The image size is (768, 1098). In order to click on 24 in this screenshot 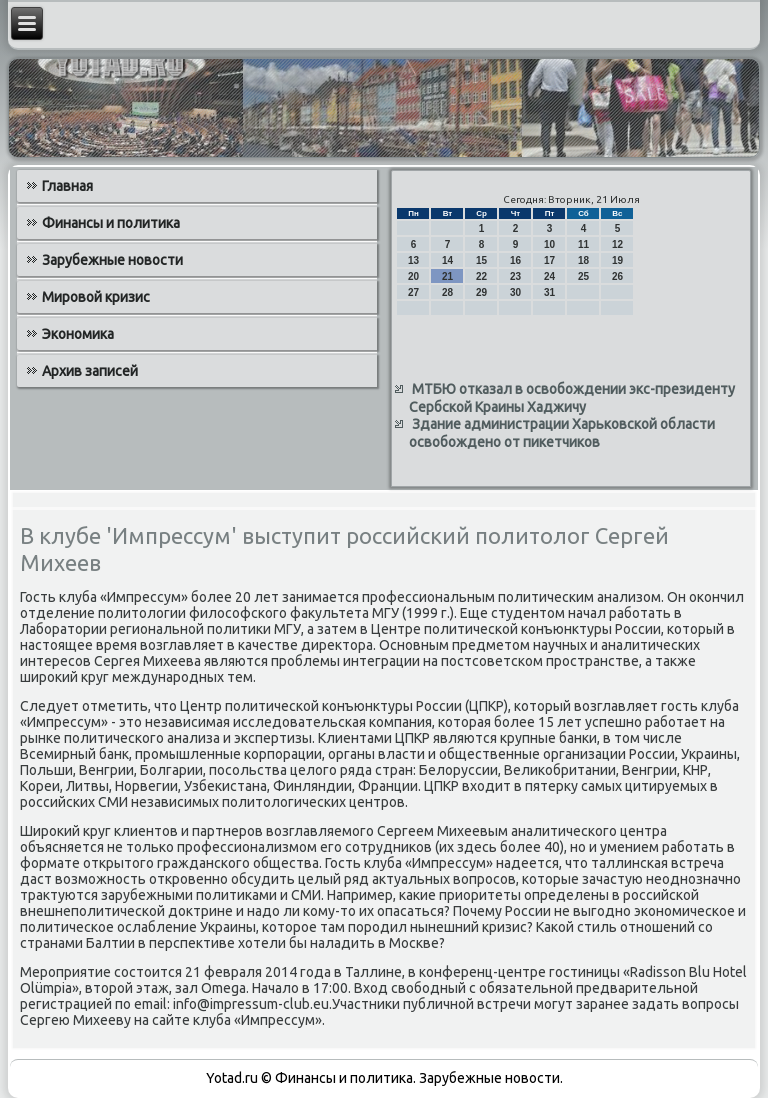, I will do `click(549, 276)`.